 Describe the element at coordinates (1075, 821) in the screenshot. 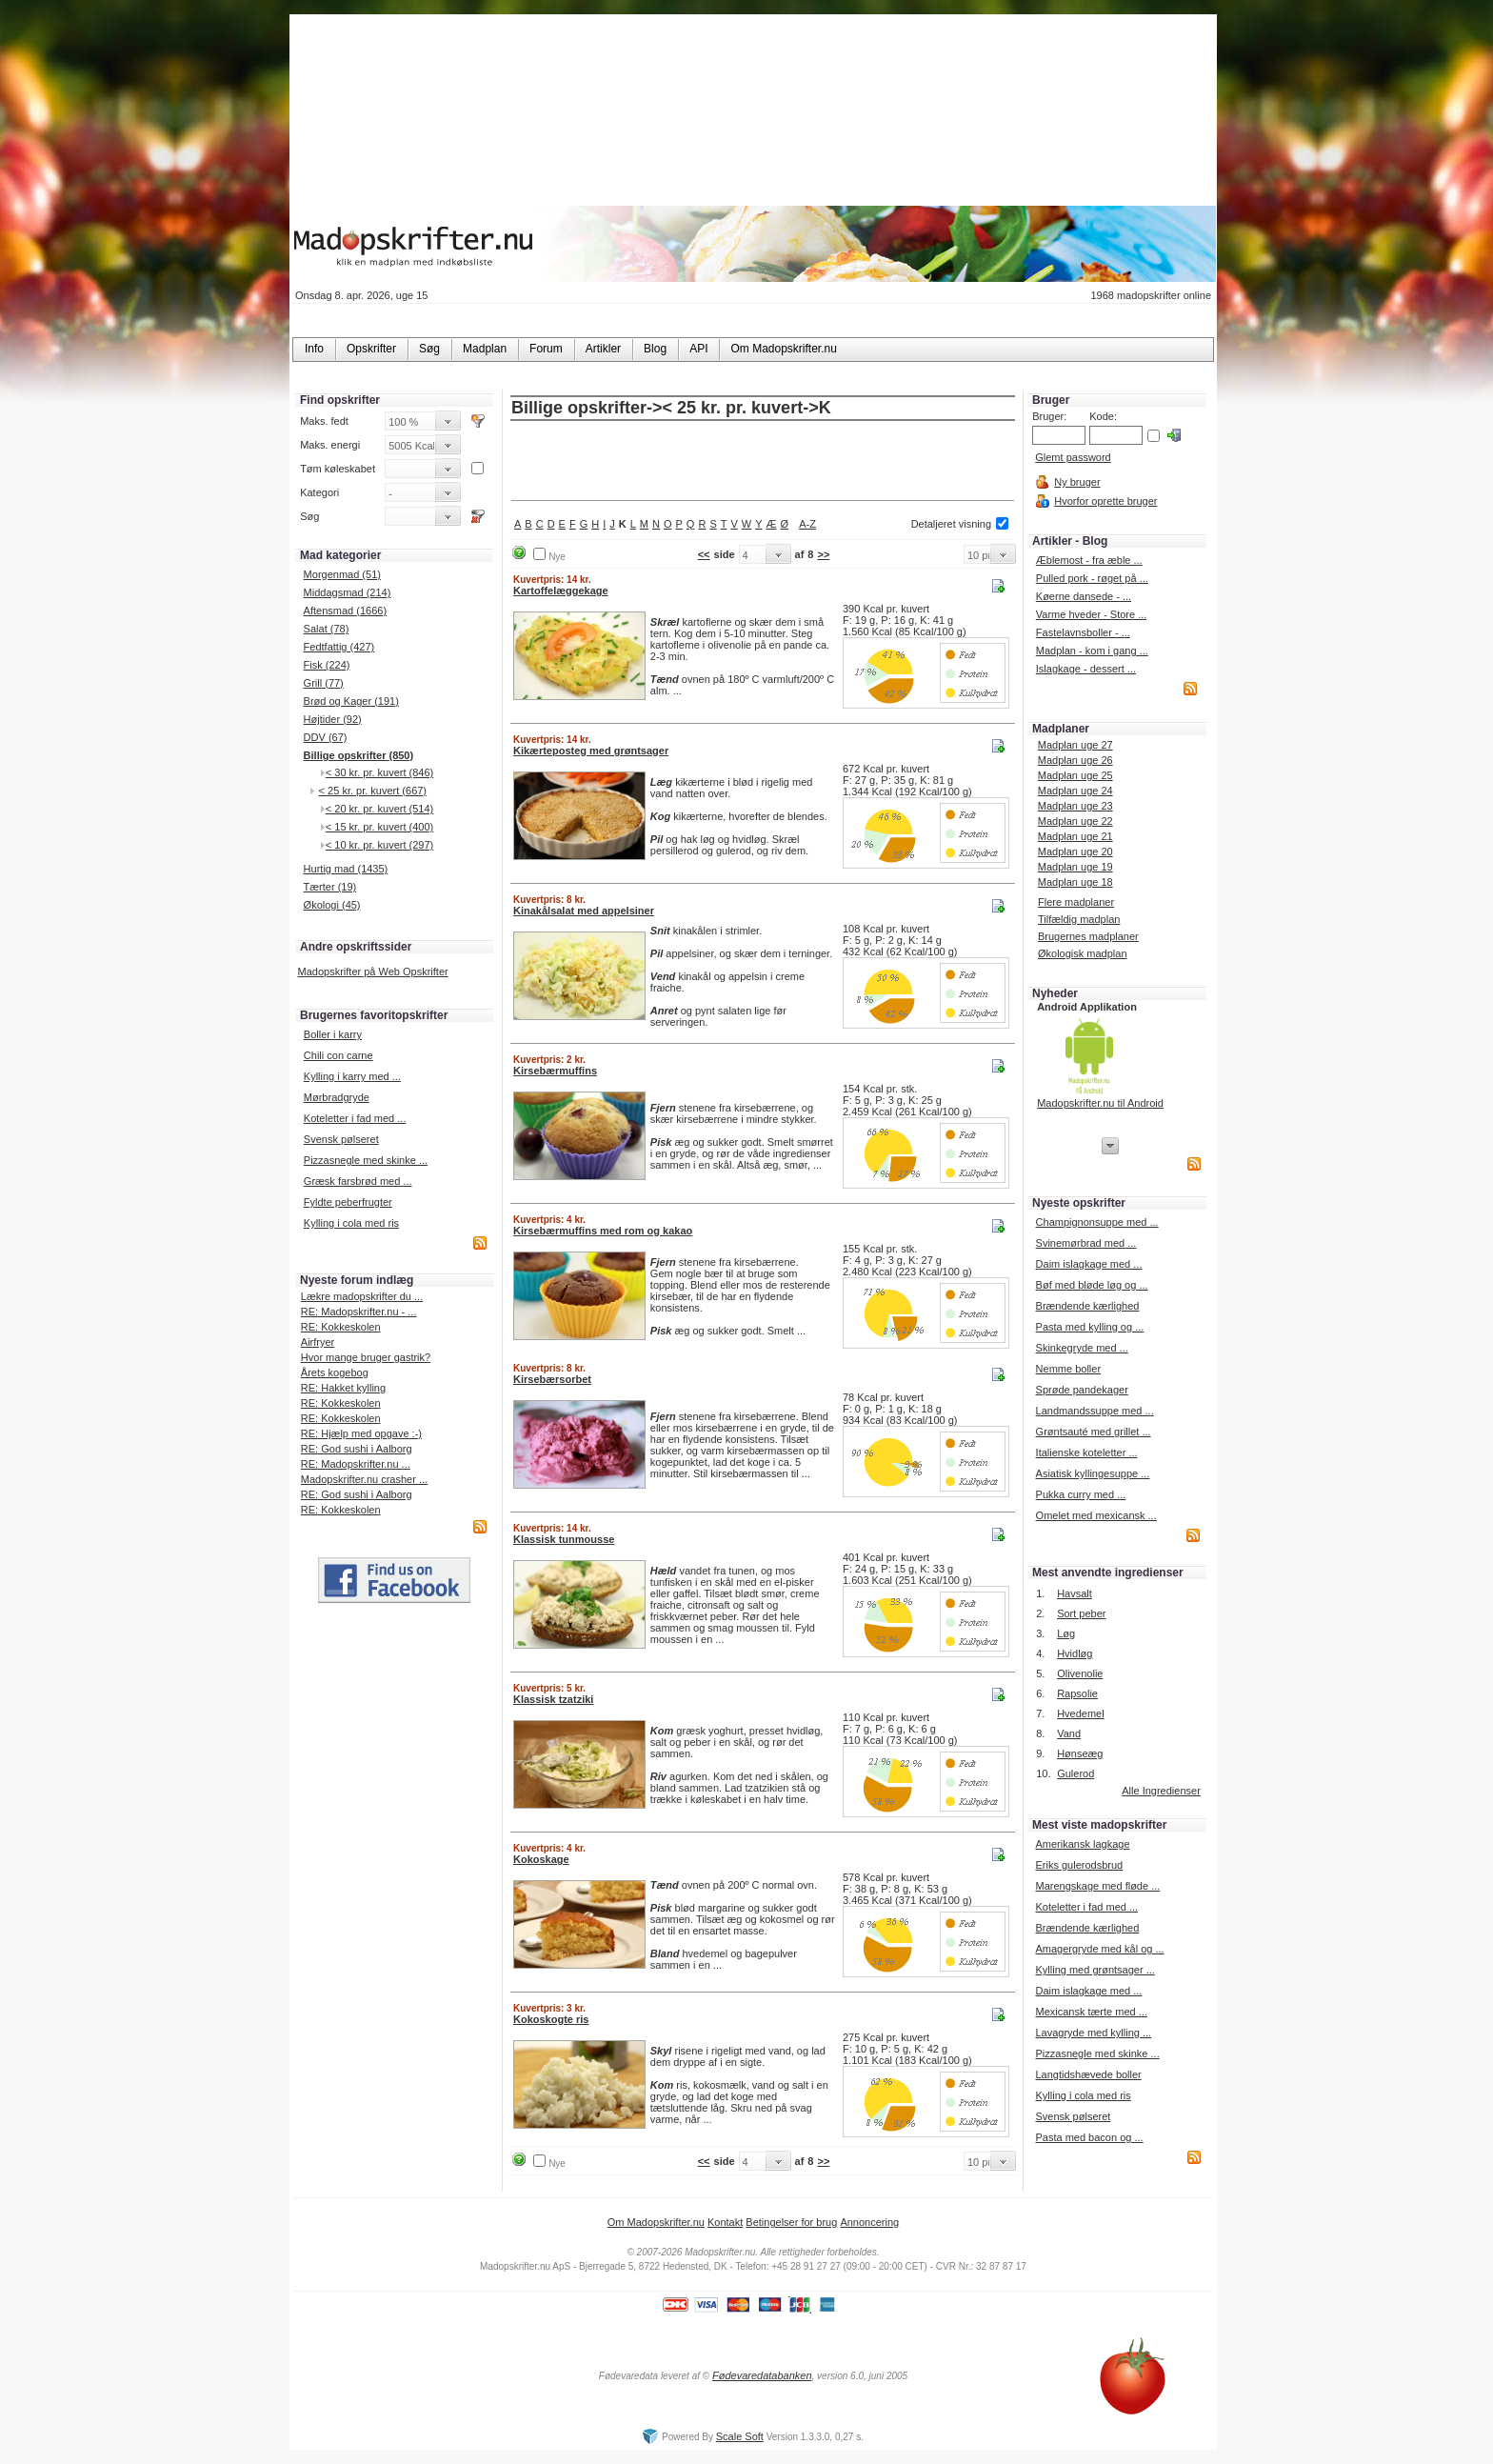

I see `Madplan uge 22` at that location.